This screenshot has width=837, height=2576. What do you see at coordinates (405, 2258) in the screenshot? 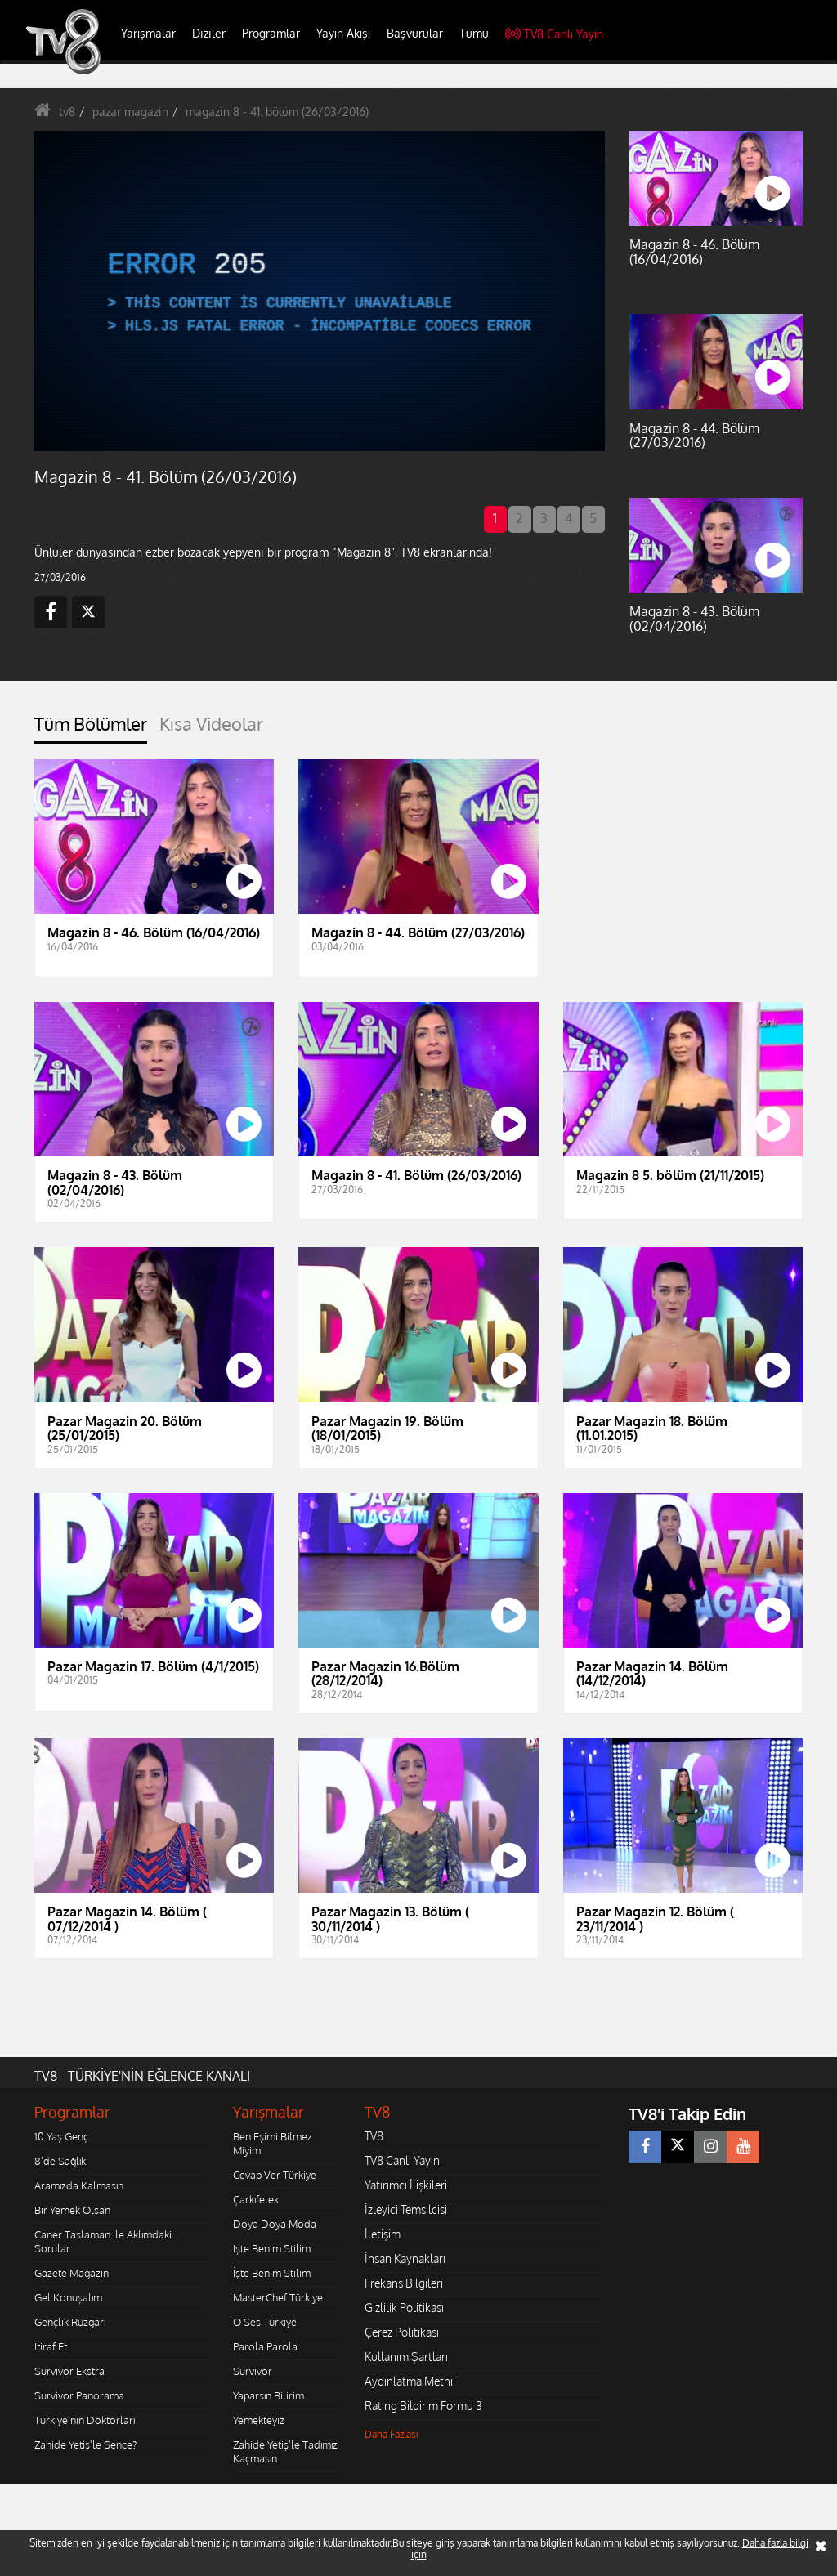
I see `İnsan Kaynakları` at bounding box center [405, 2258].